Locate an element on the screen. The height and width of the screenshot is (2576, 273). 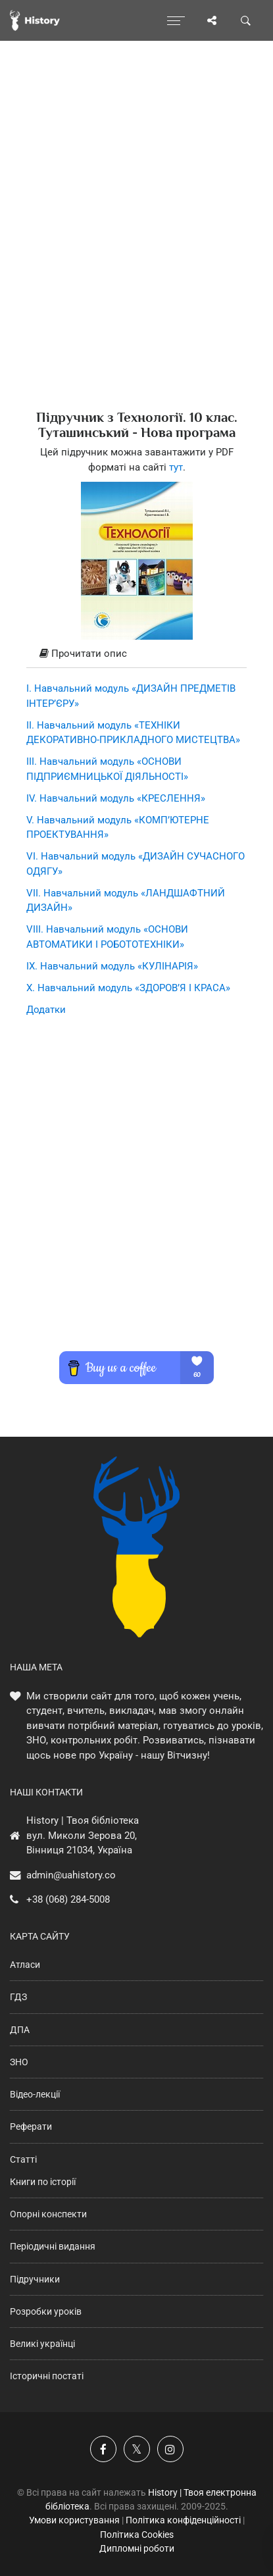
Періодичні видання is located at coordinates (52, 2246).